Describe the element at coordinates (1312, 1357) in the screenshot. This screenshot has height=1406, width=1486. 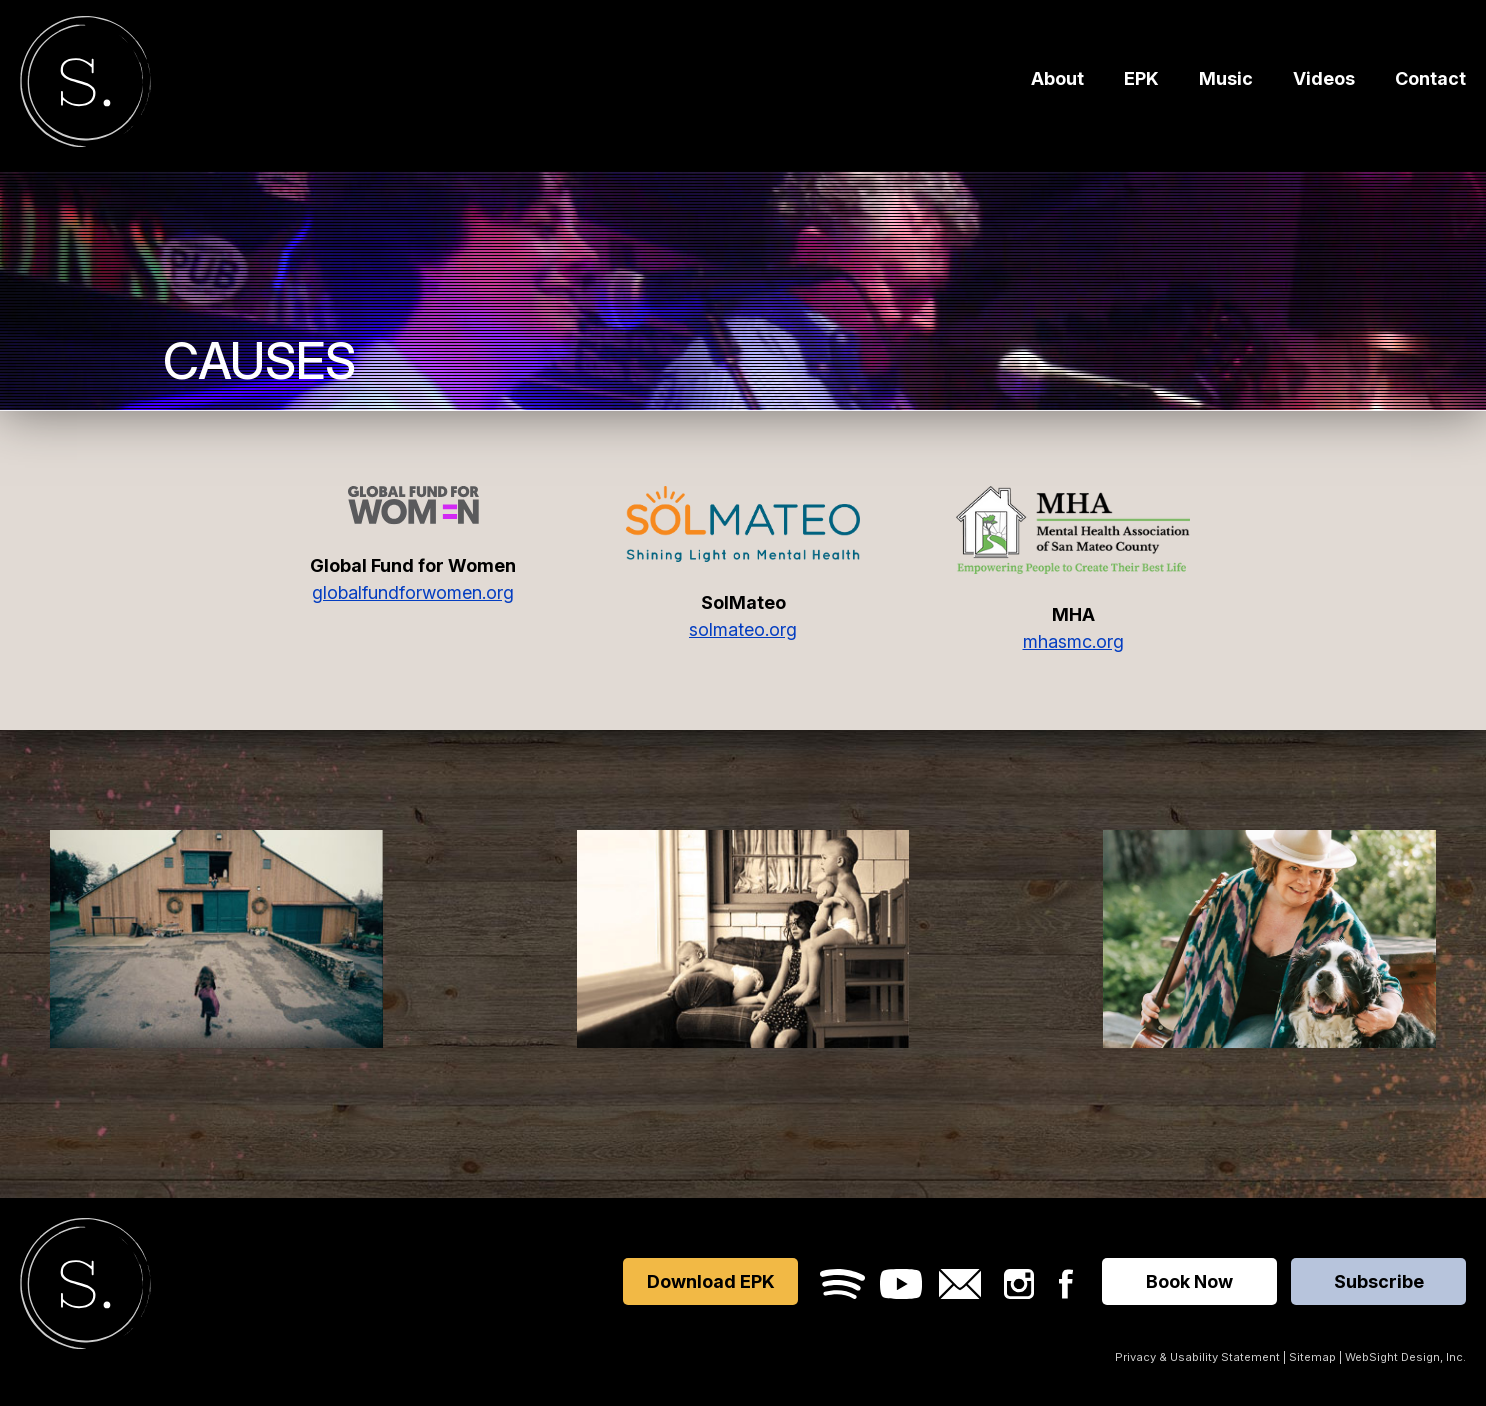
I see `Sitemap` at that location.